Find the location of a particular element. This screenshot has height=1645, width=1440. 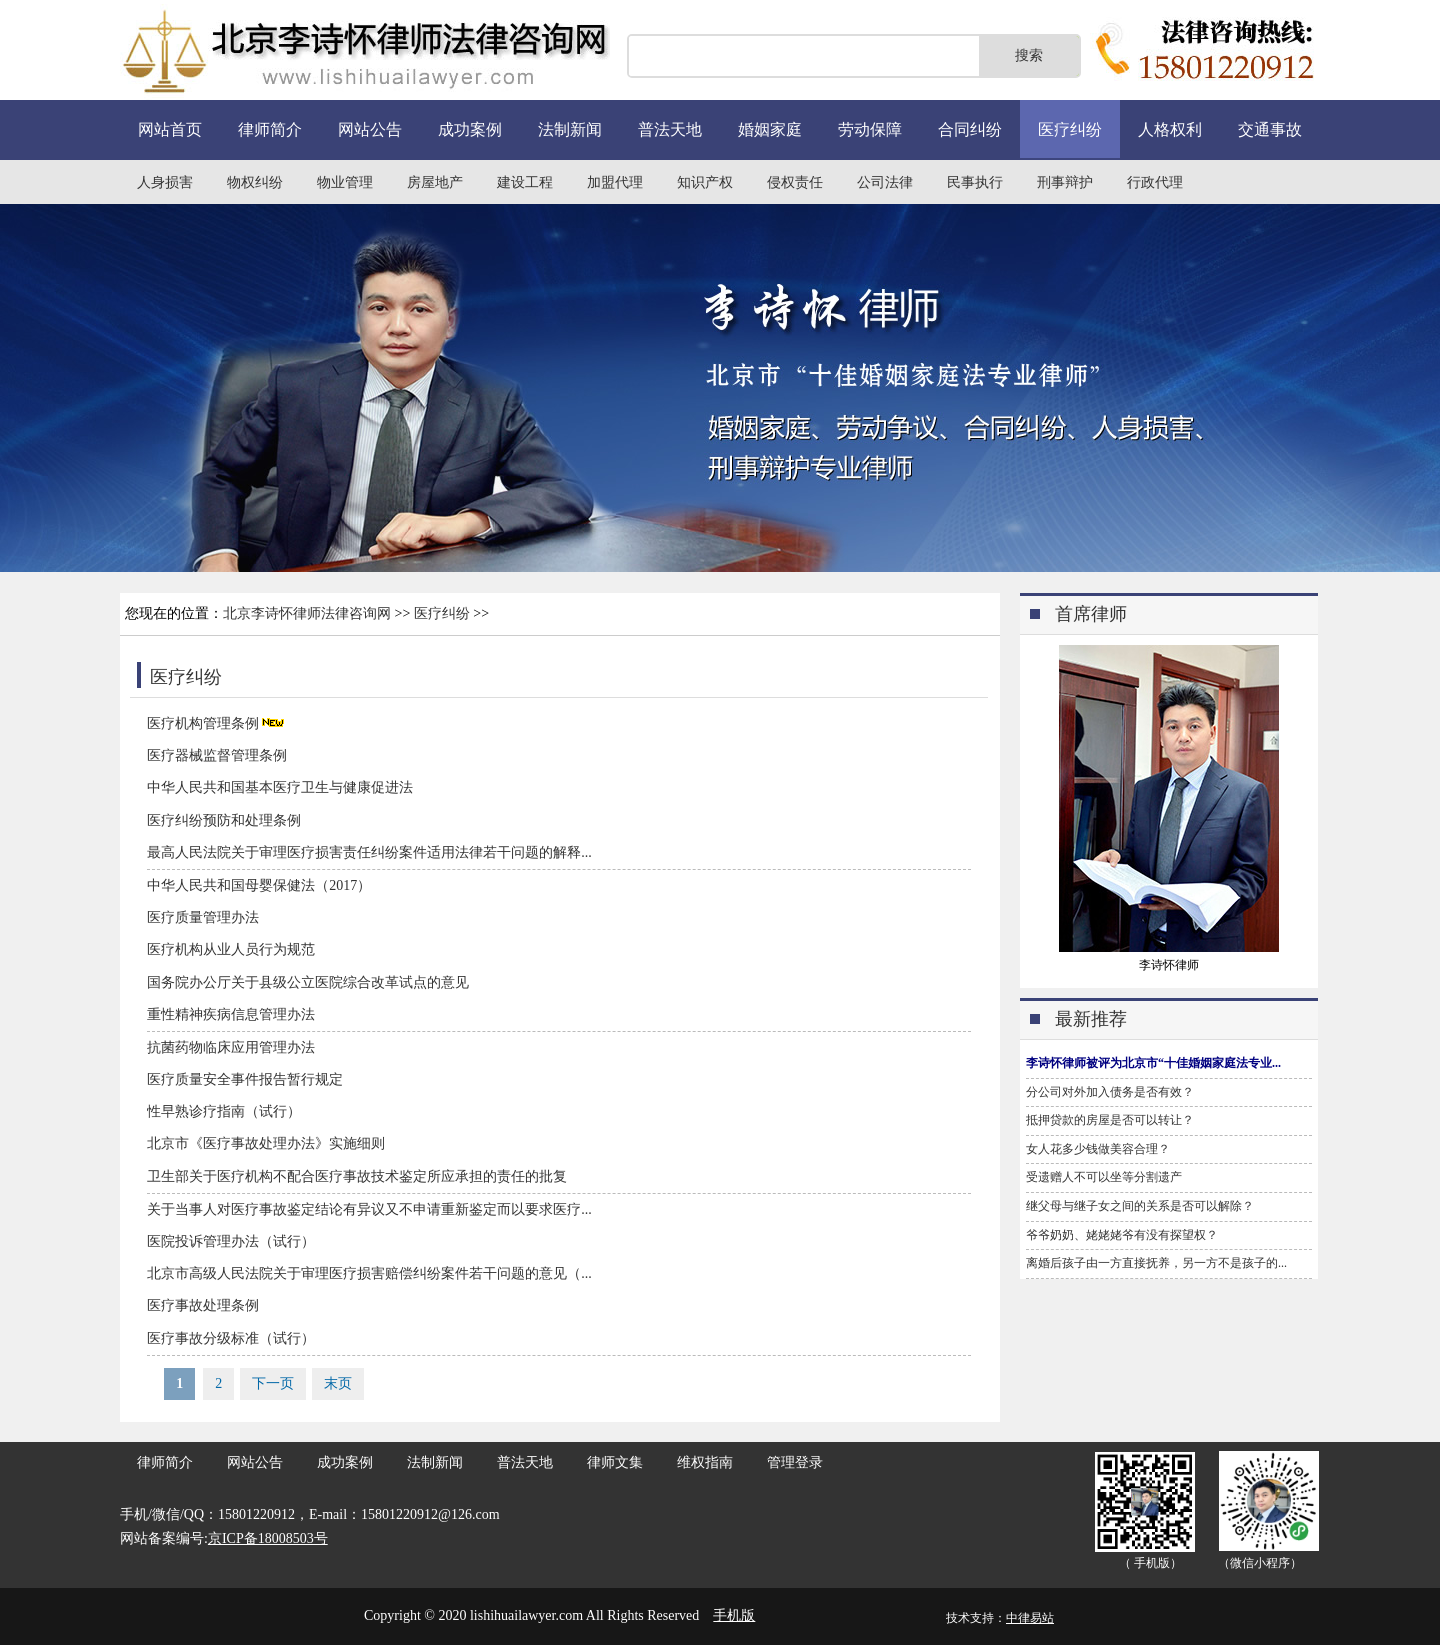

人格权利 is located at coordinates (1170, 129).